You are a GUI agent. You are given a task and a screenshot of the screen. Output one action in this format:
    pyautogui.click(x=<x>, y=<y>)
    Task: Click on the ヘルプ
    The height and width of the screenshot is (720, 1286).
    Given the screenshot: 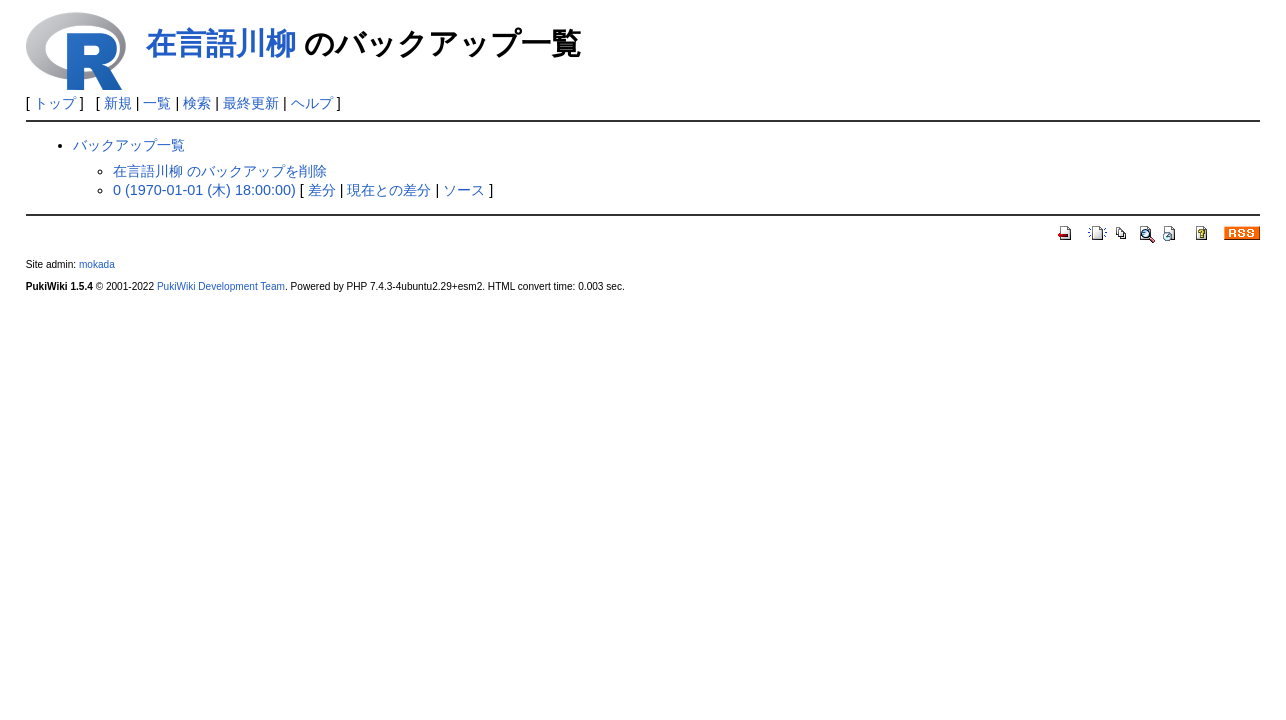 What is the action you would take?
    pyautogui.click(x=312, y=103)
    